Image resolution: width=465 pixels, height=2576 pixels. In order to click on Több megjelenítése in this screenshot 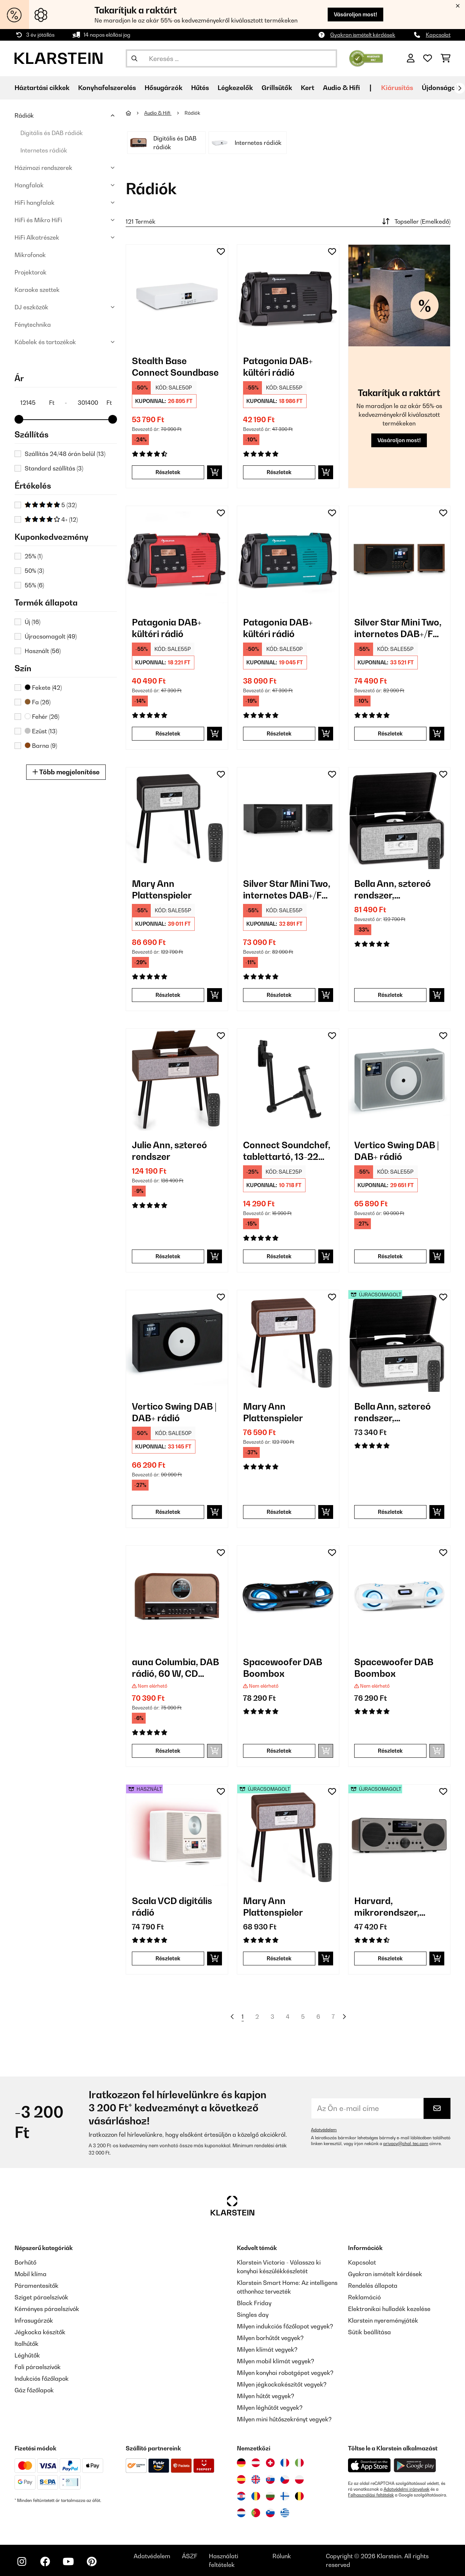, I will do `click(66, 772)`.